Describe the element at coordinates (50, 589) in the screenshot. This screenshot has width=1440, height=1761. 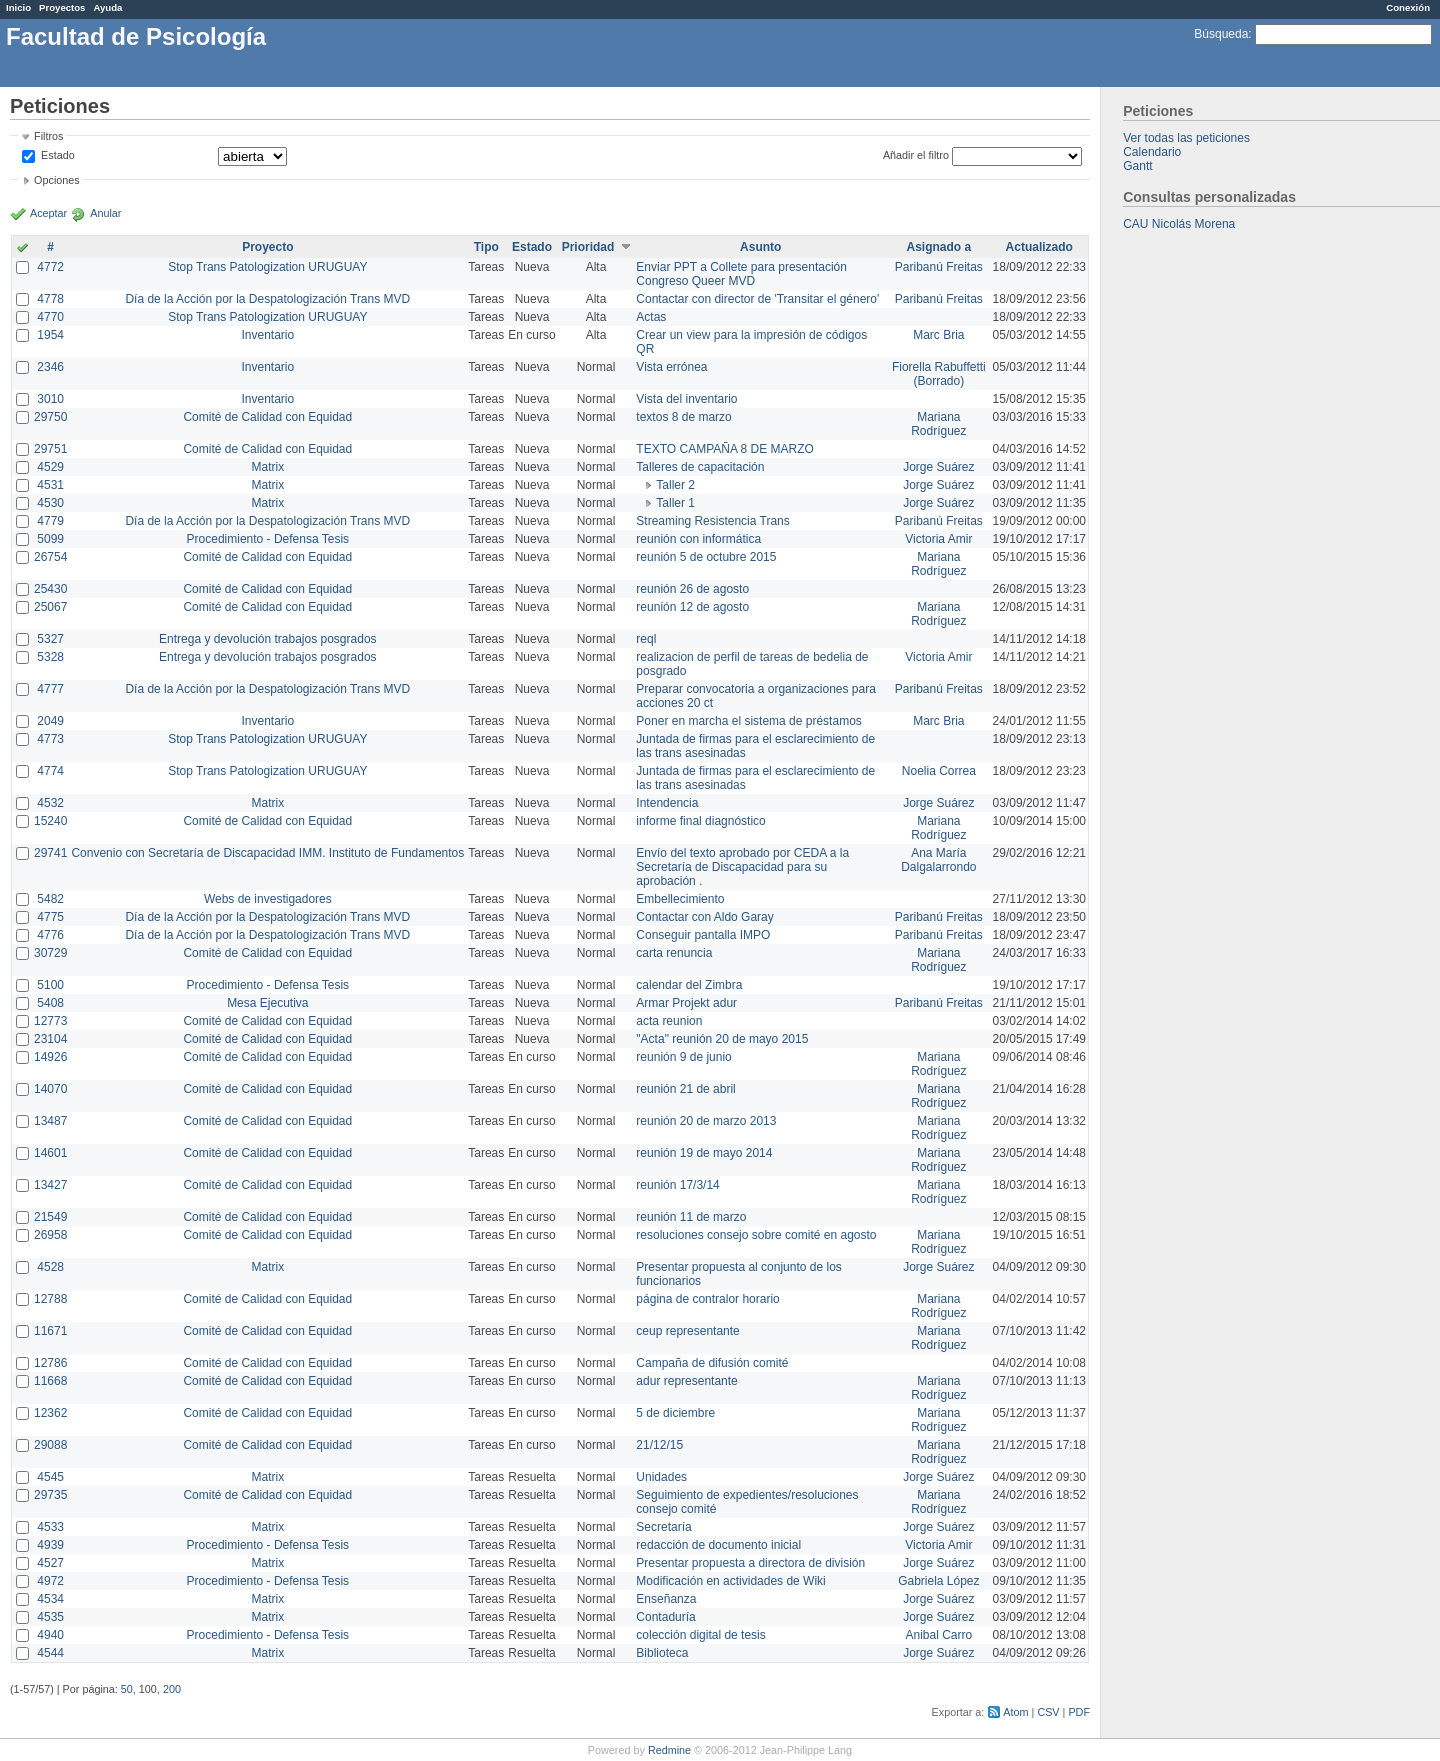
I see `25430` at that location.